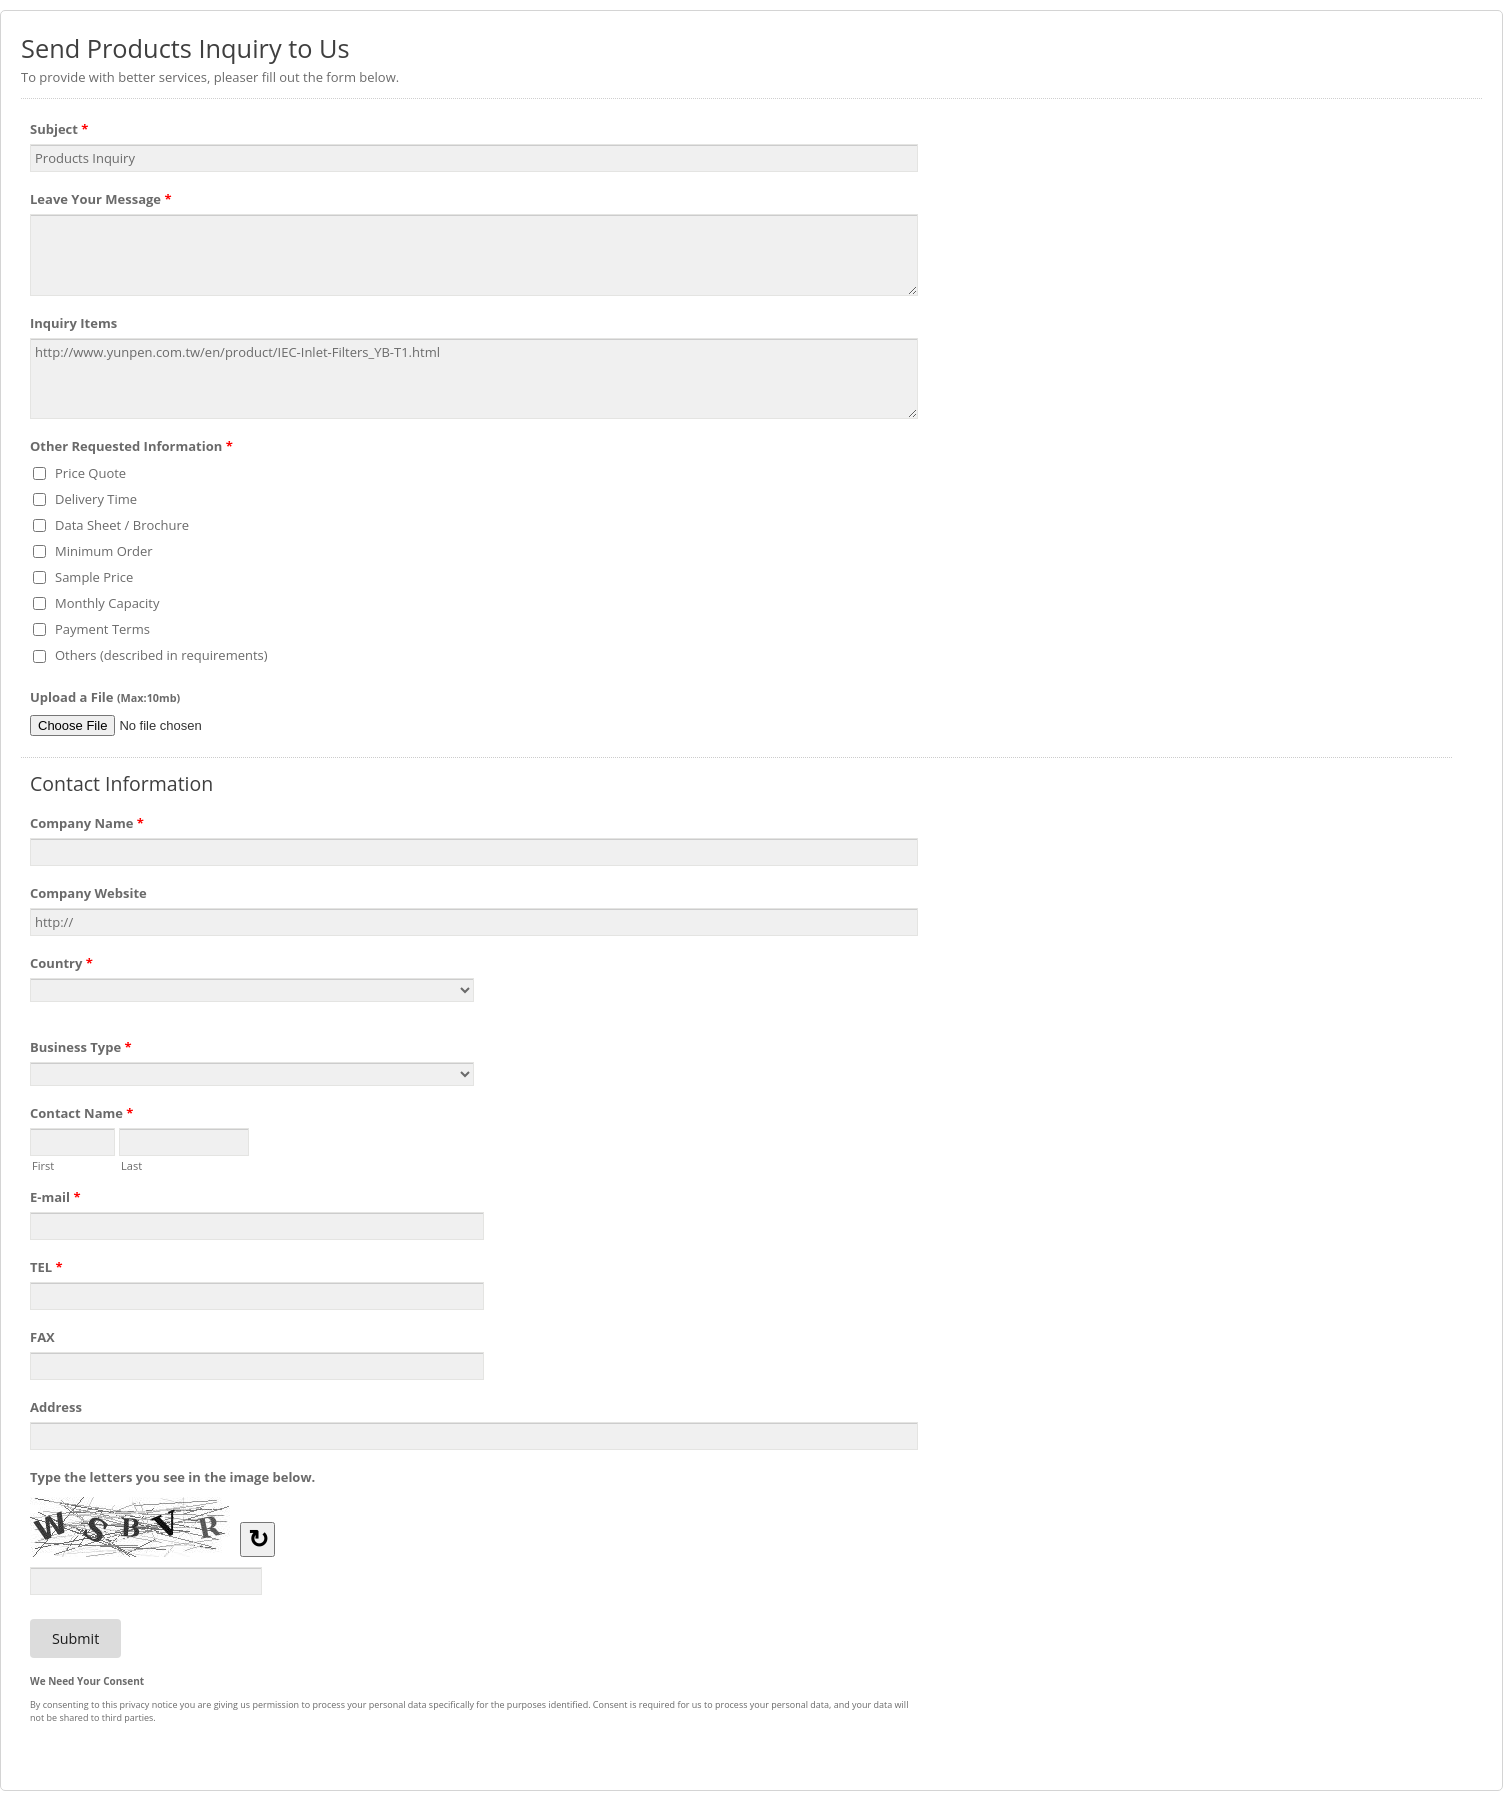 The image size is (1503, 1806). I want to click on Subject, so click(59, 132).